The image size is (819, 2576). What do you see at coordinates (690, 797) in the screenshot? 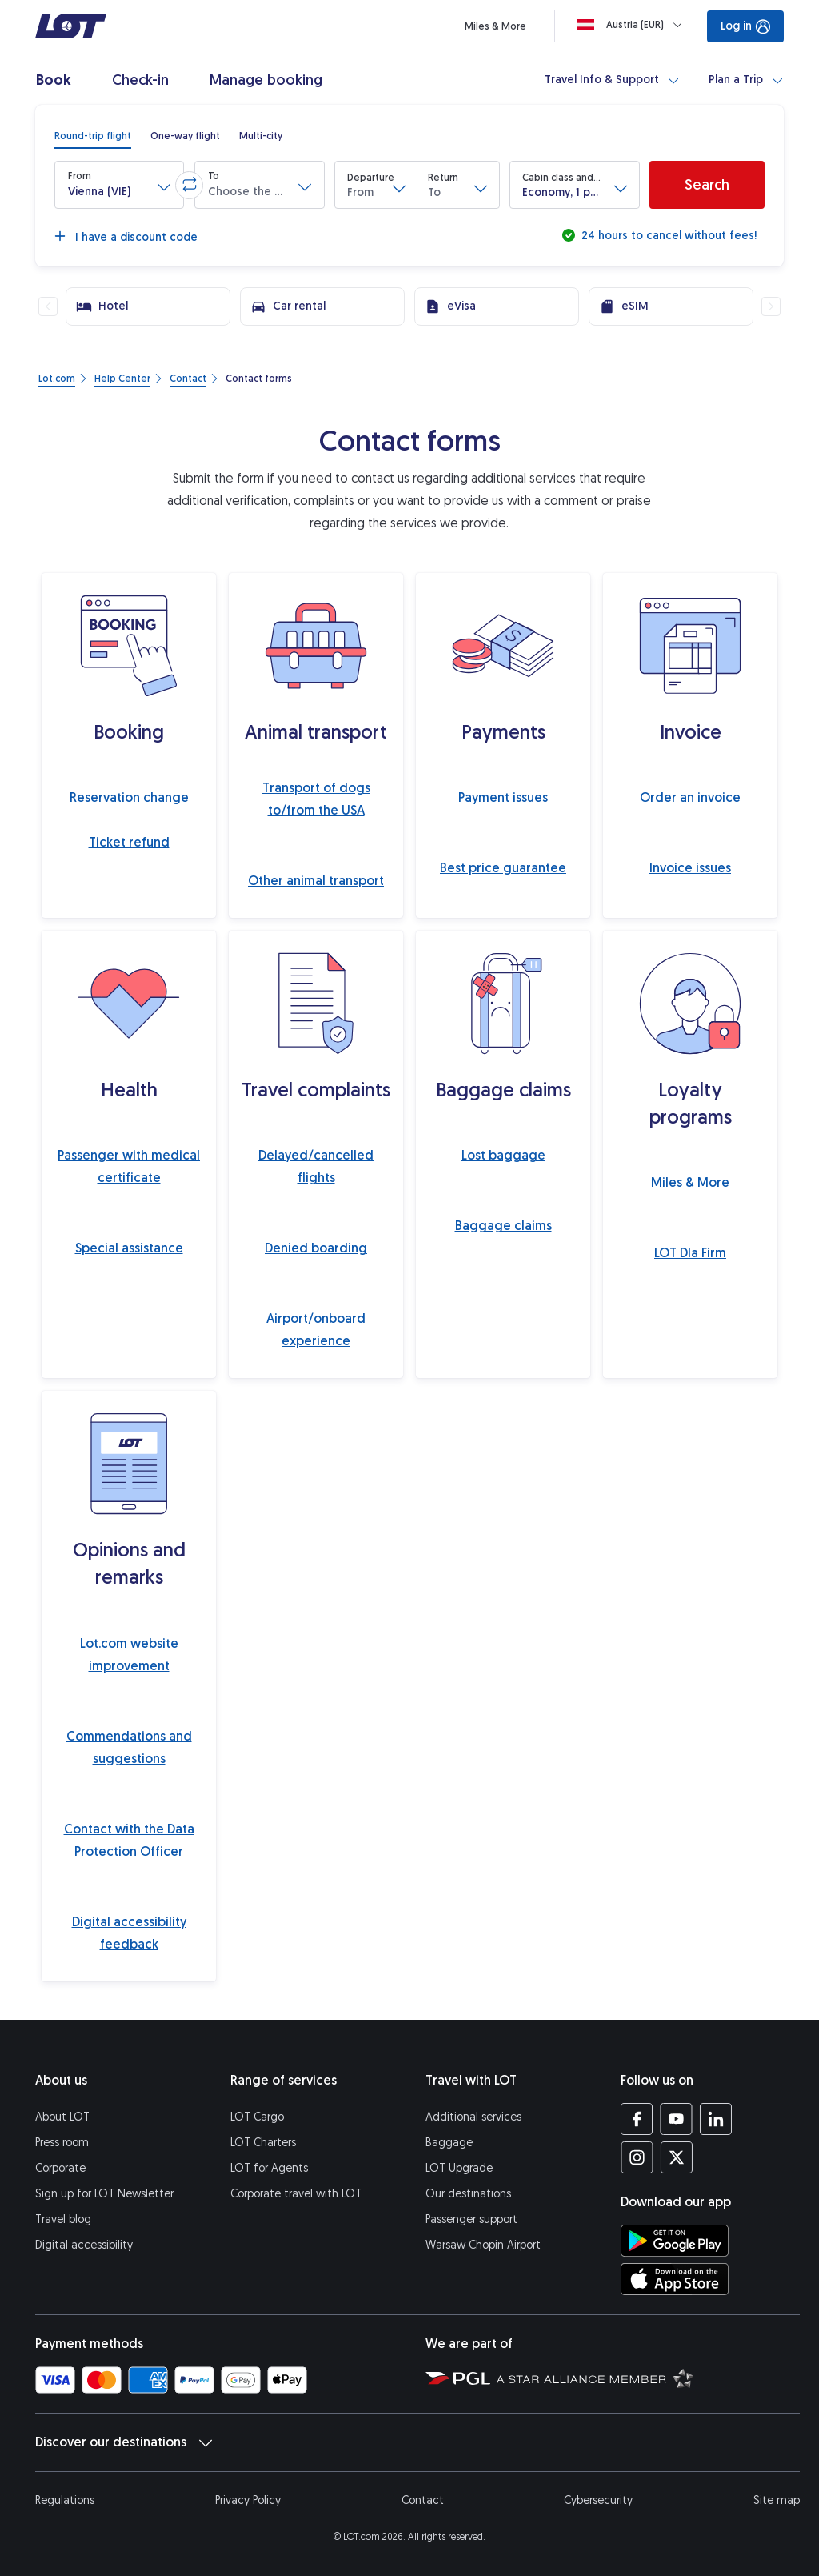
I see `Order an invoice` at bounding box center [690, 797].